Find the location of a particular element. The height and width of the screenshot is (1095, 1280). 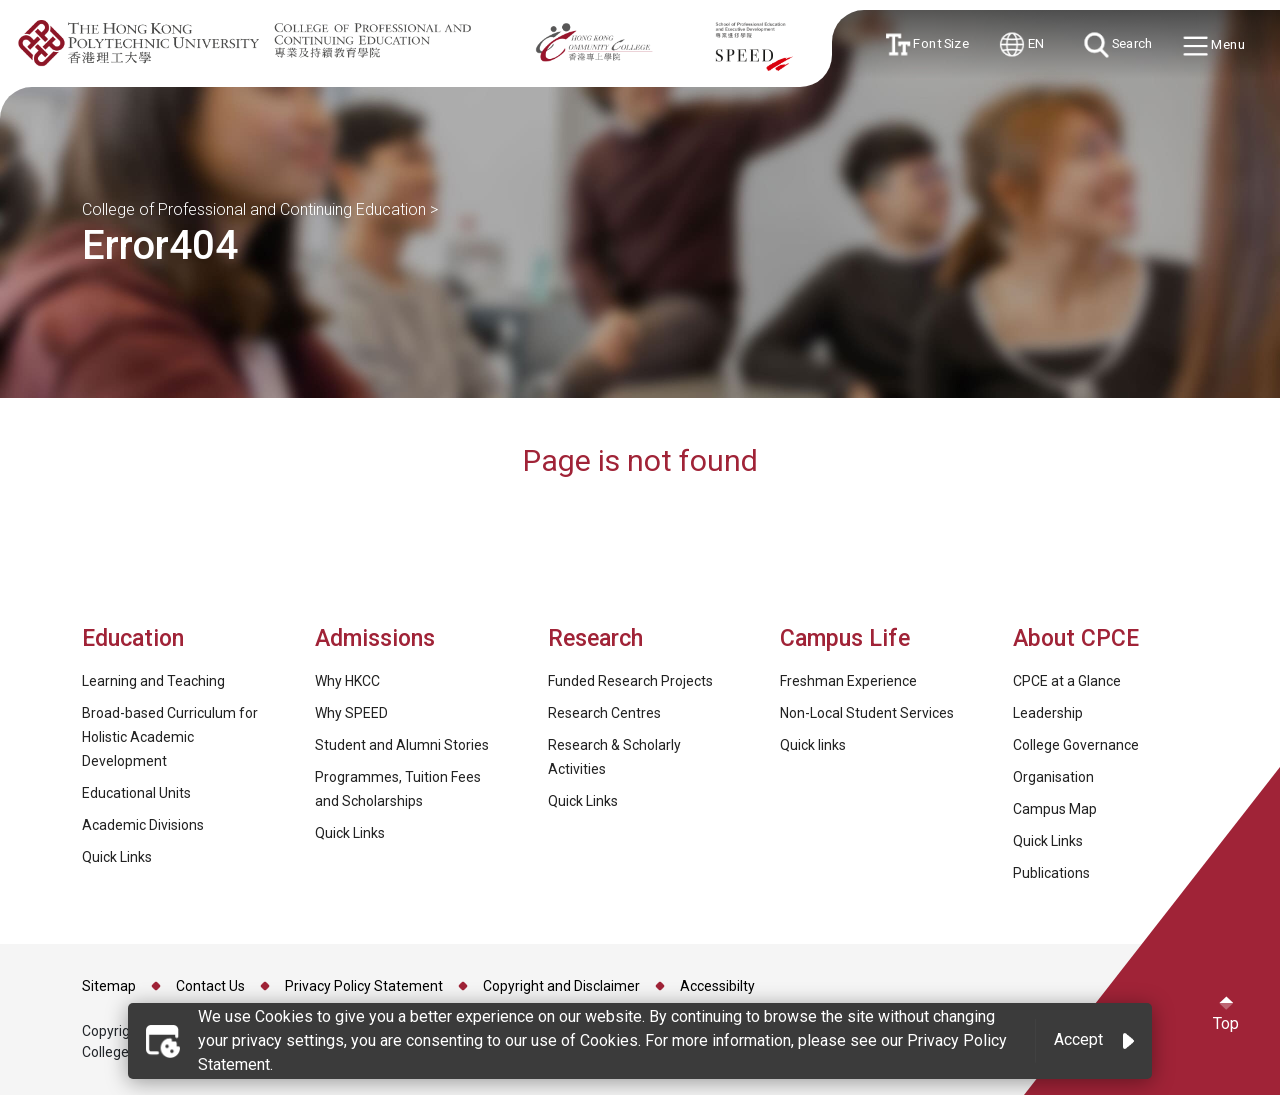

EN is located at coordinates (1022, 44).